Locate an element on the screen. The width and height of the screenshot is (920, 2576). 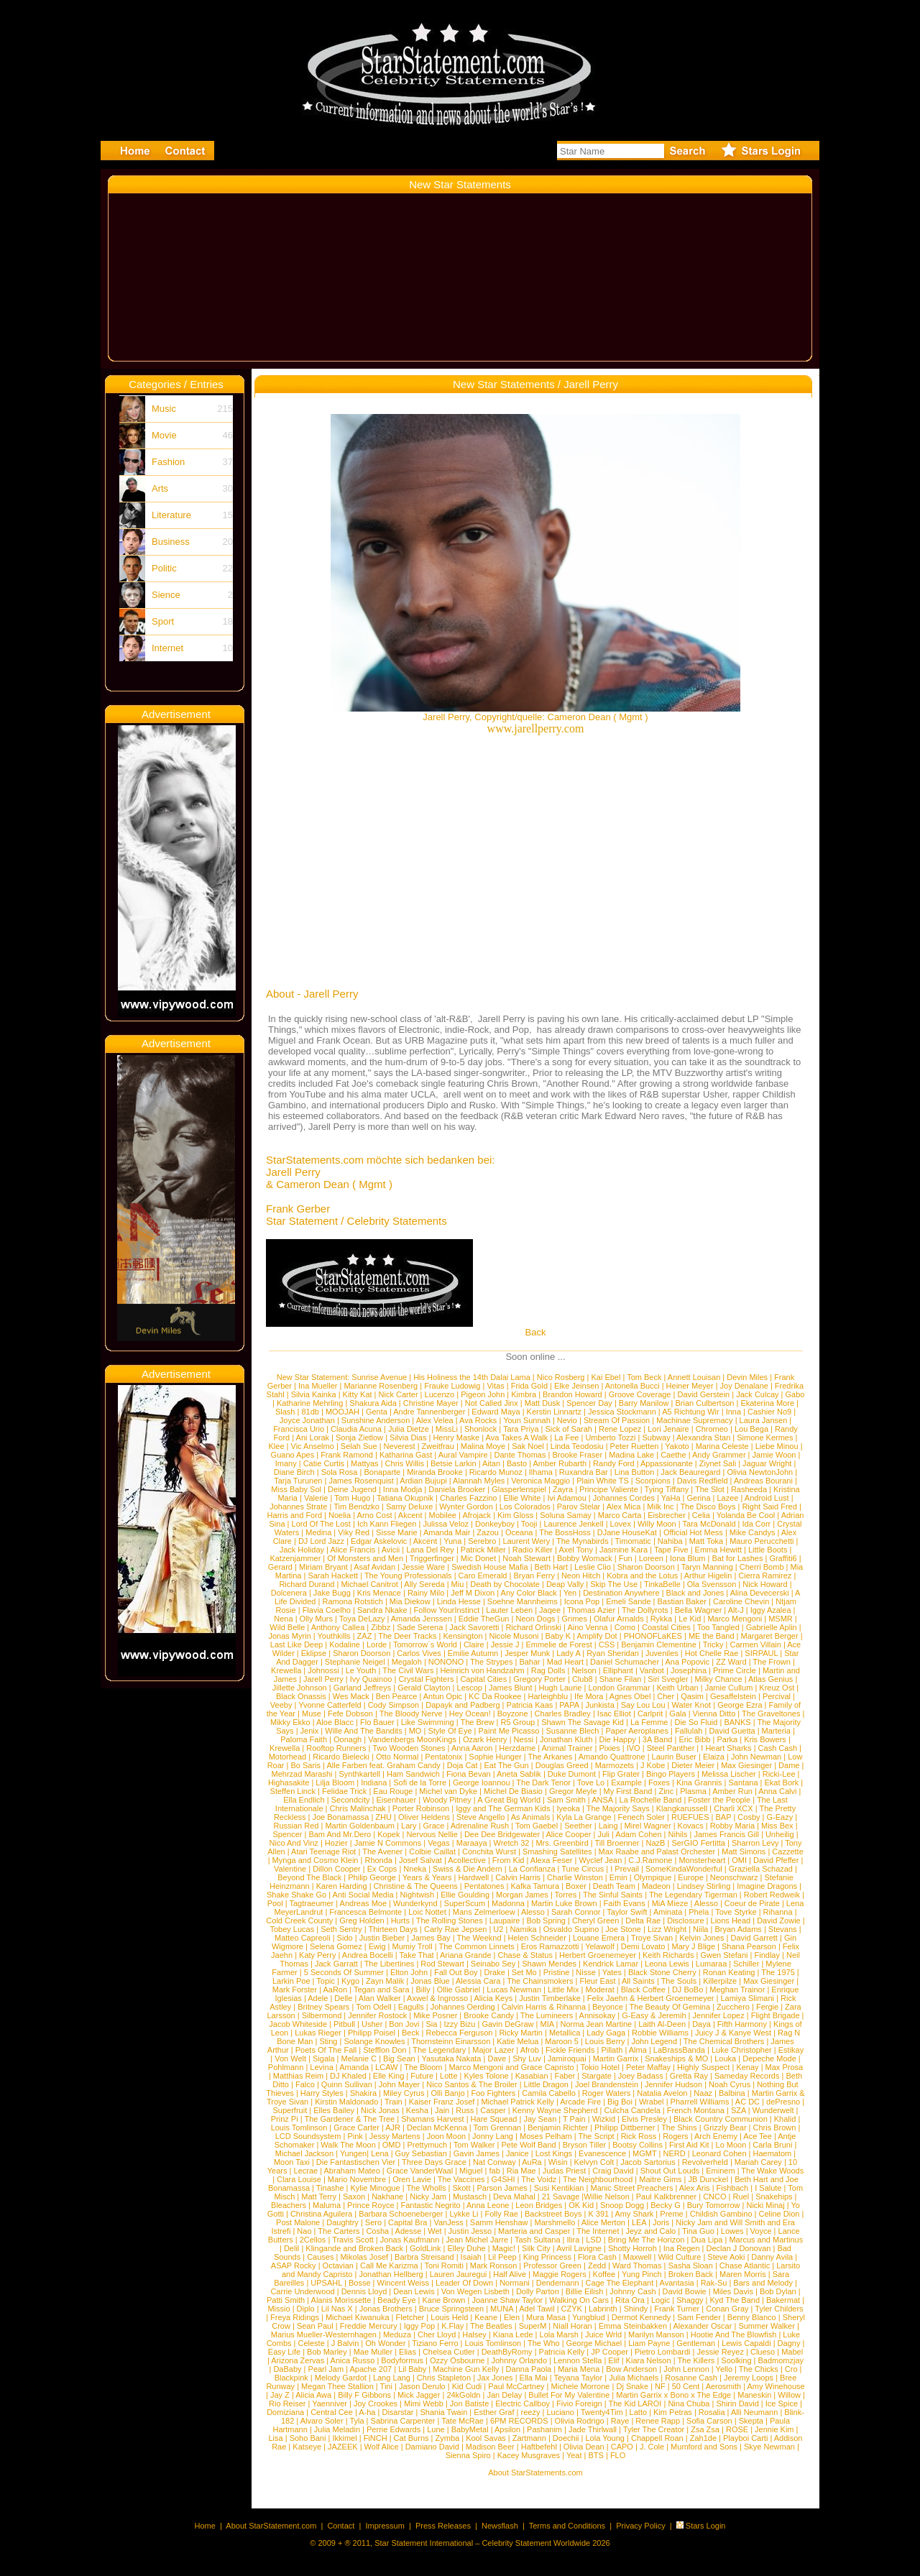
Jamie N Commons is located at coordinates (388, 1843).